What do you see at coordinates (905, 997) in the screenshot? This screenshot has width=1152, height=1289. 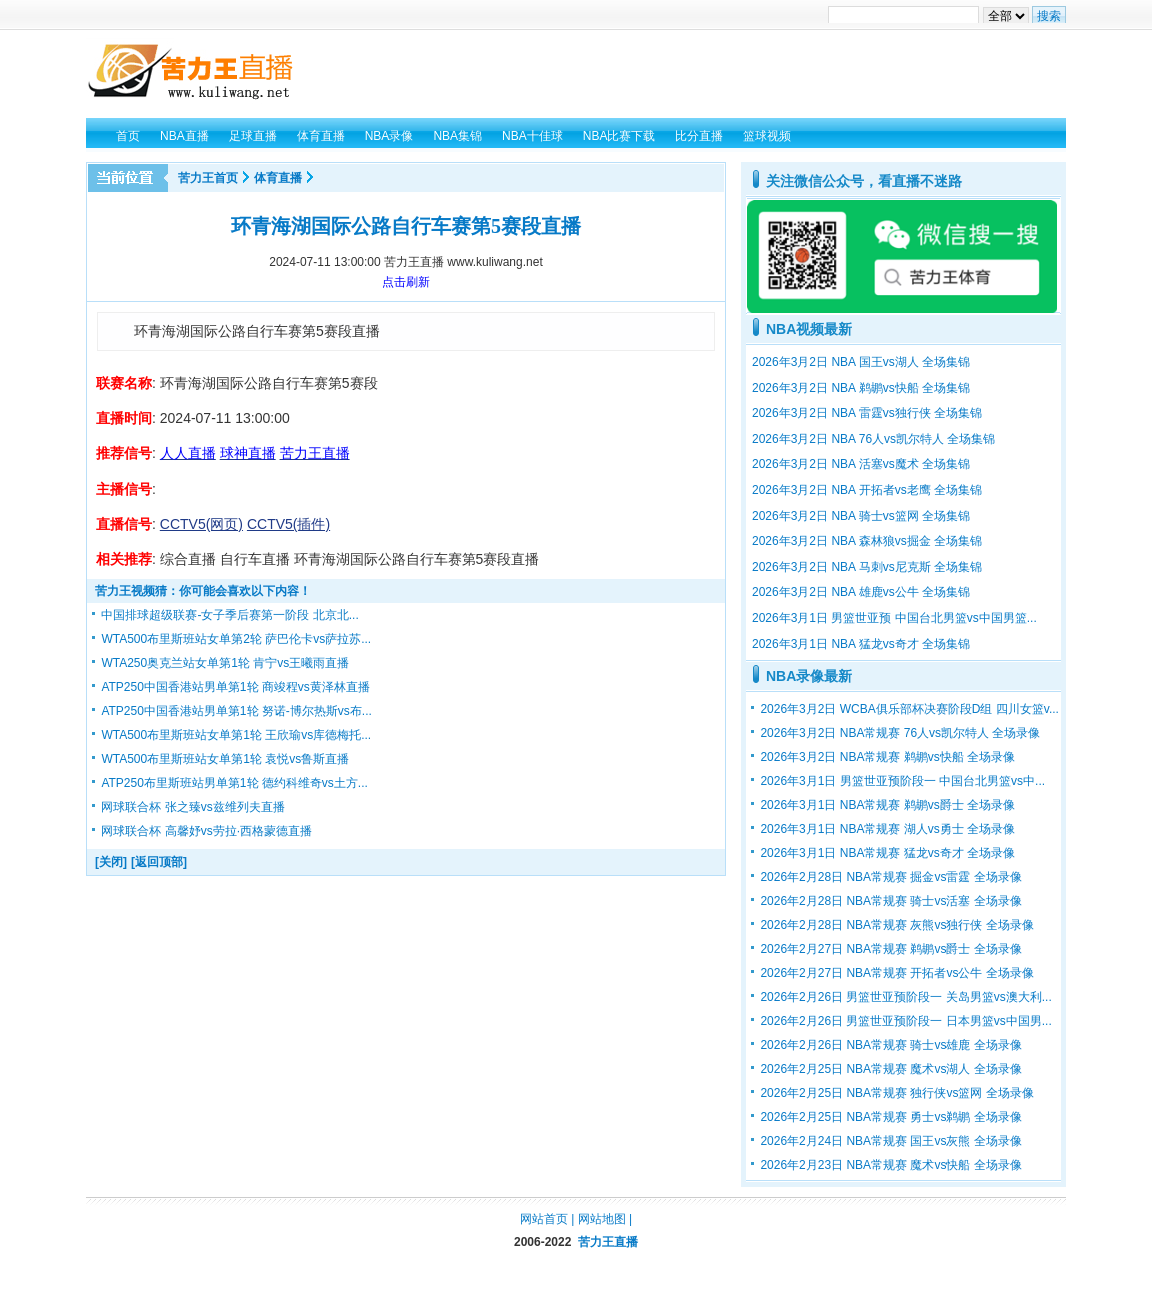 I see `2026年2月26日 男篮世亚预阶段一 关岛男篮vs澳大利...` at bounding box center [905, 997].